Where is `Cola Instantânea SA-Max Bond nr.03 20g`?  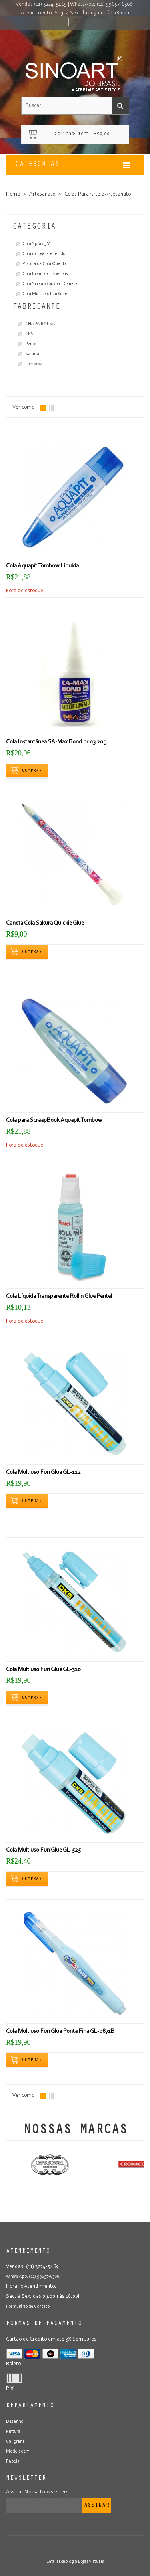 Cola Instantânea SA-Max Bond nr.03 20g is located at coordinates (56, 742).